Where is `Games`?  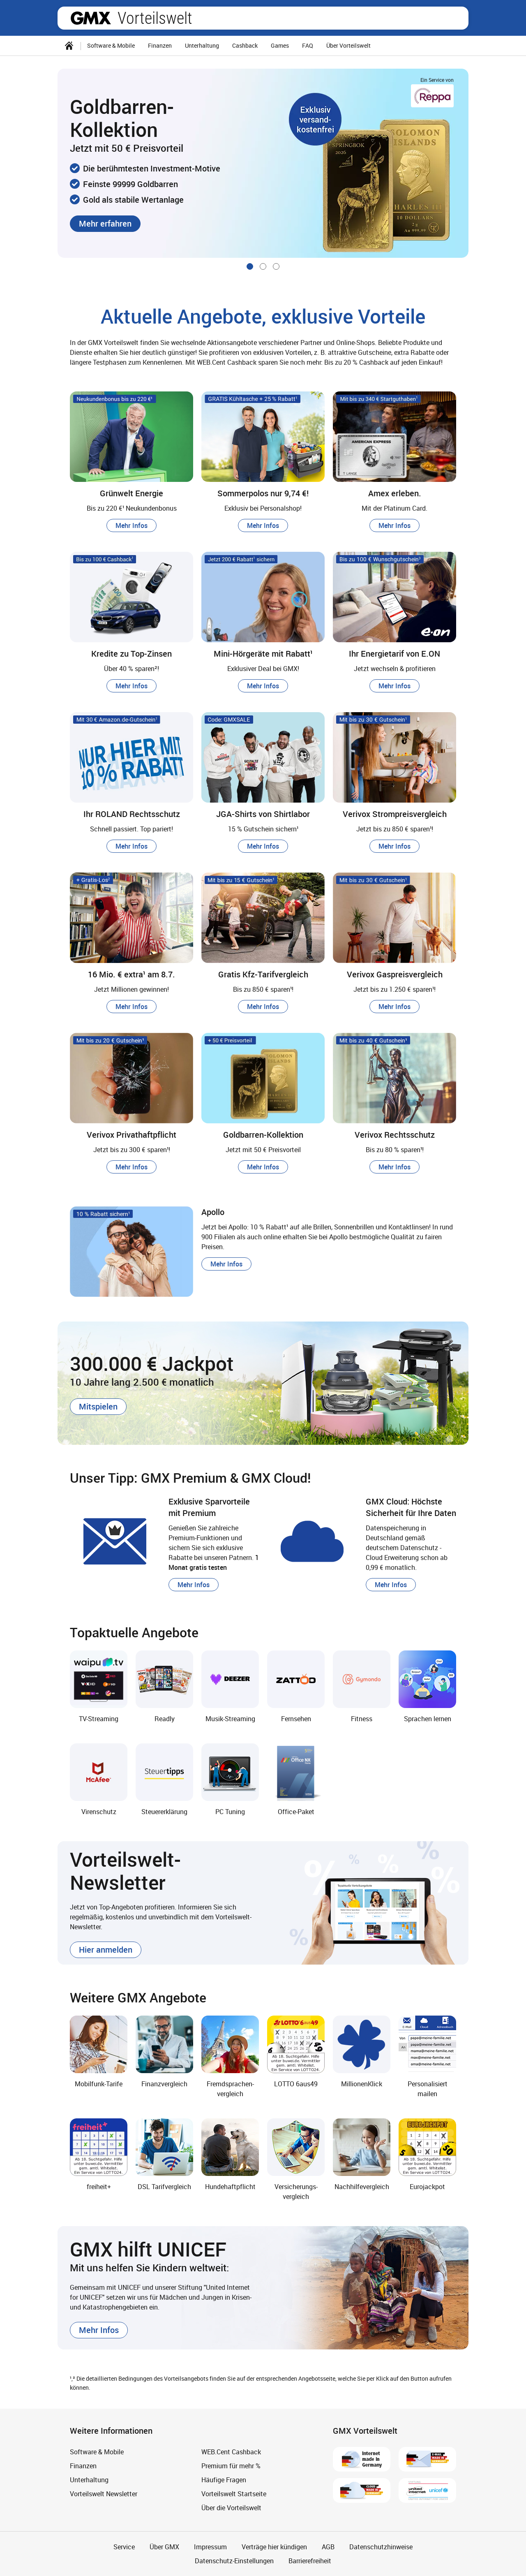 Games is located at coordinates (280, 45).